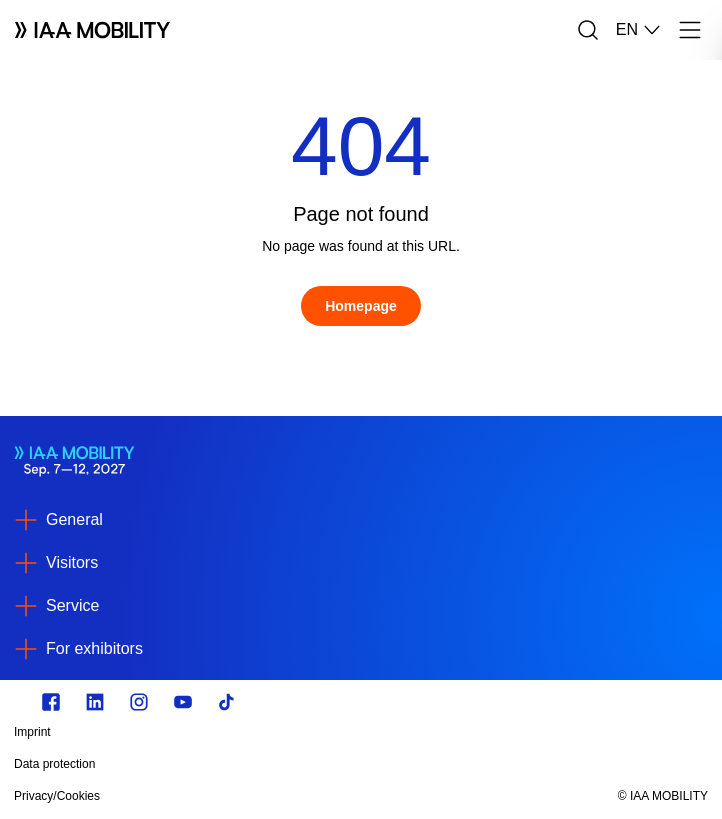 The image size is (722, 819). I want to click on [Imprint], so click(257, 732).